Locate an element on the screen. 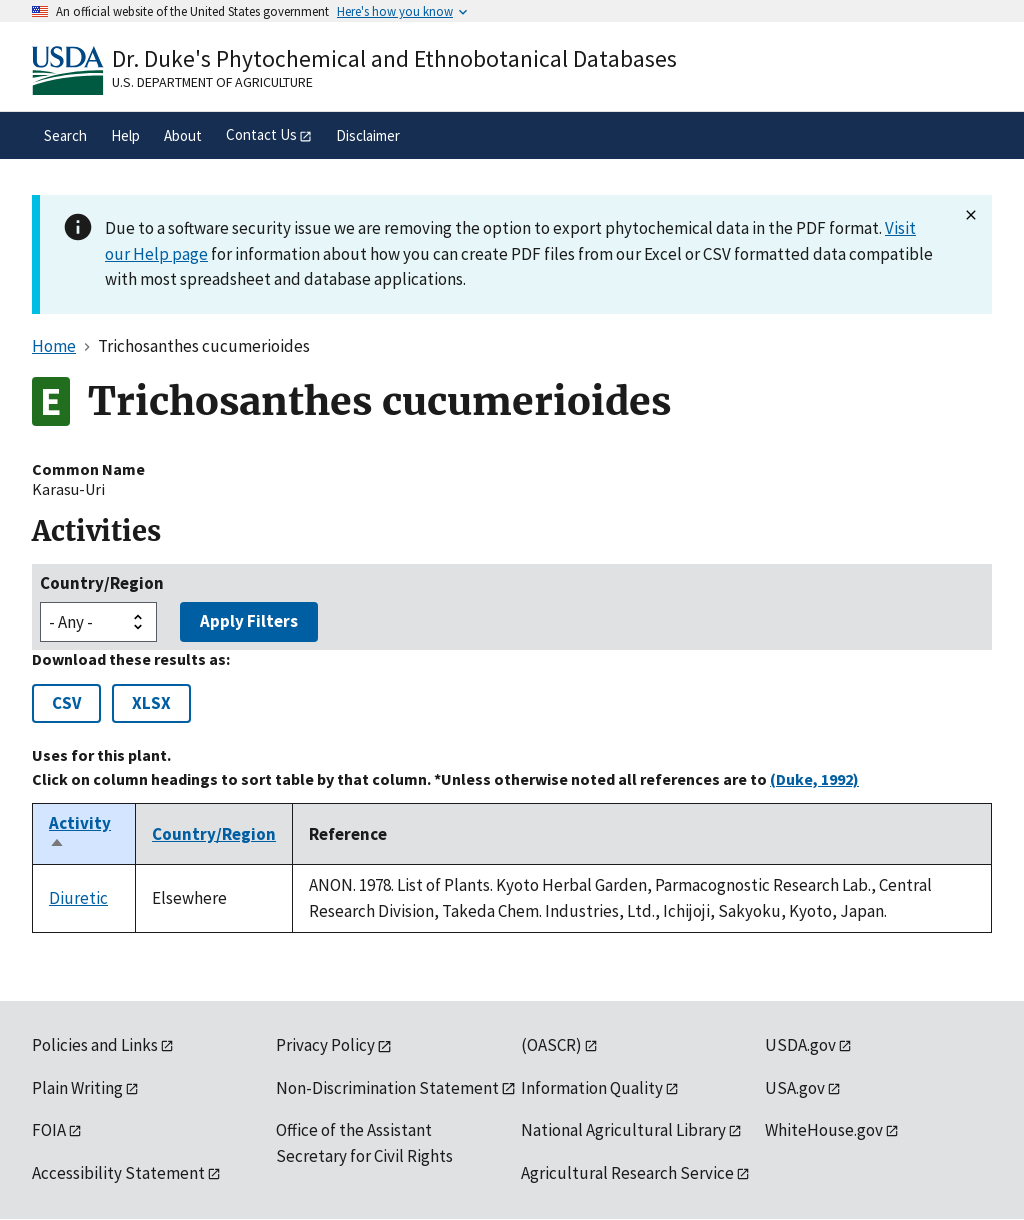 This screenshot has width=1024, height=1220. WhiteHouse.gov is located at coordinates (824, 1130).